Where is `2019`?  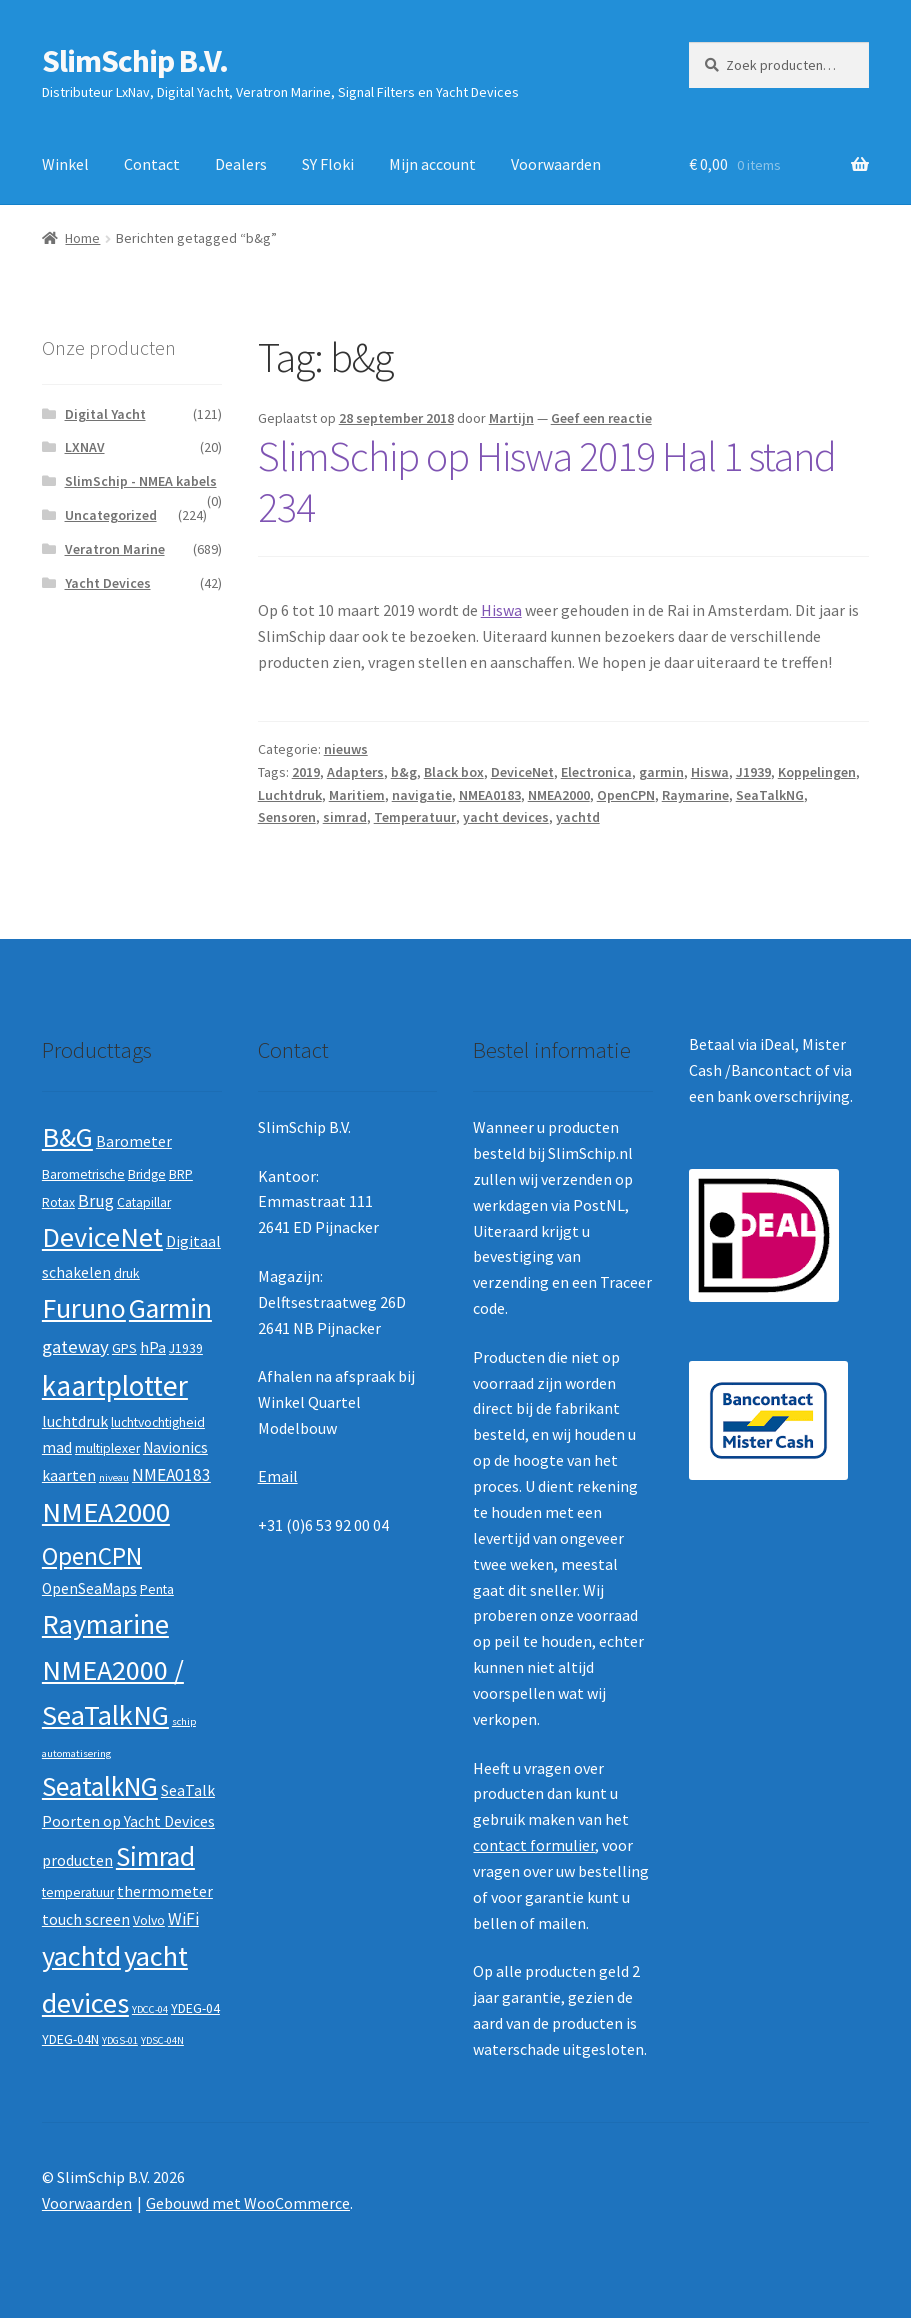 2019 is located at coordinates (306, 772).